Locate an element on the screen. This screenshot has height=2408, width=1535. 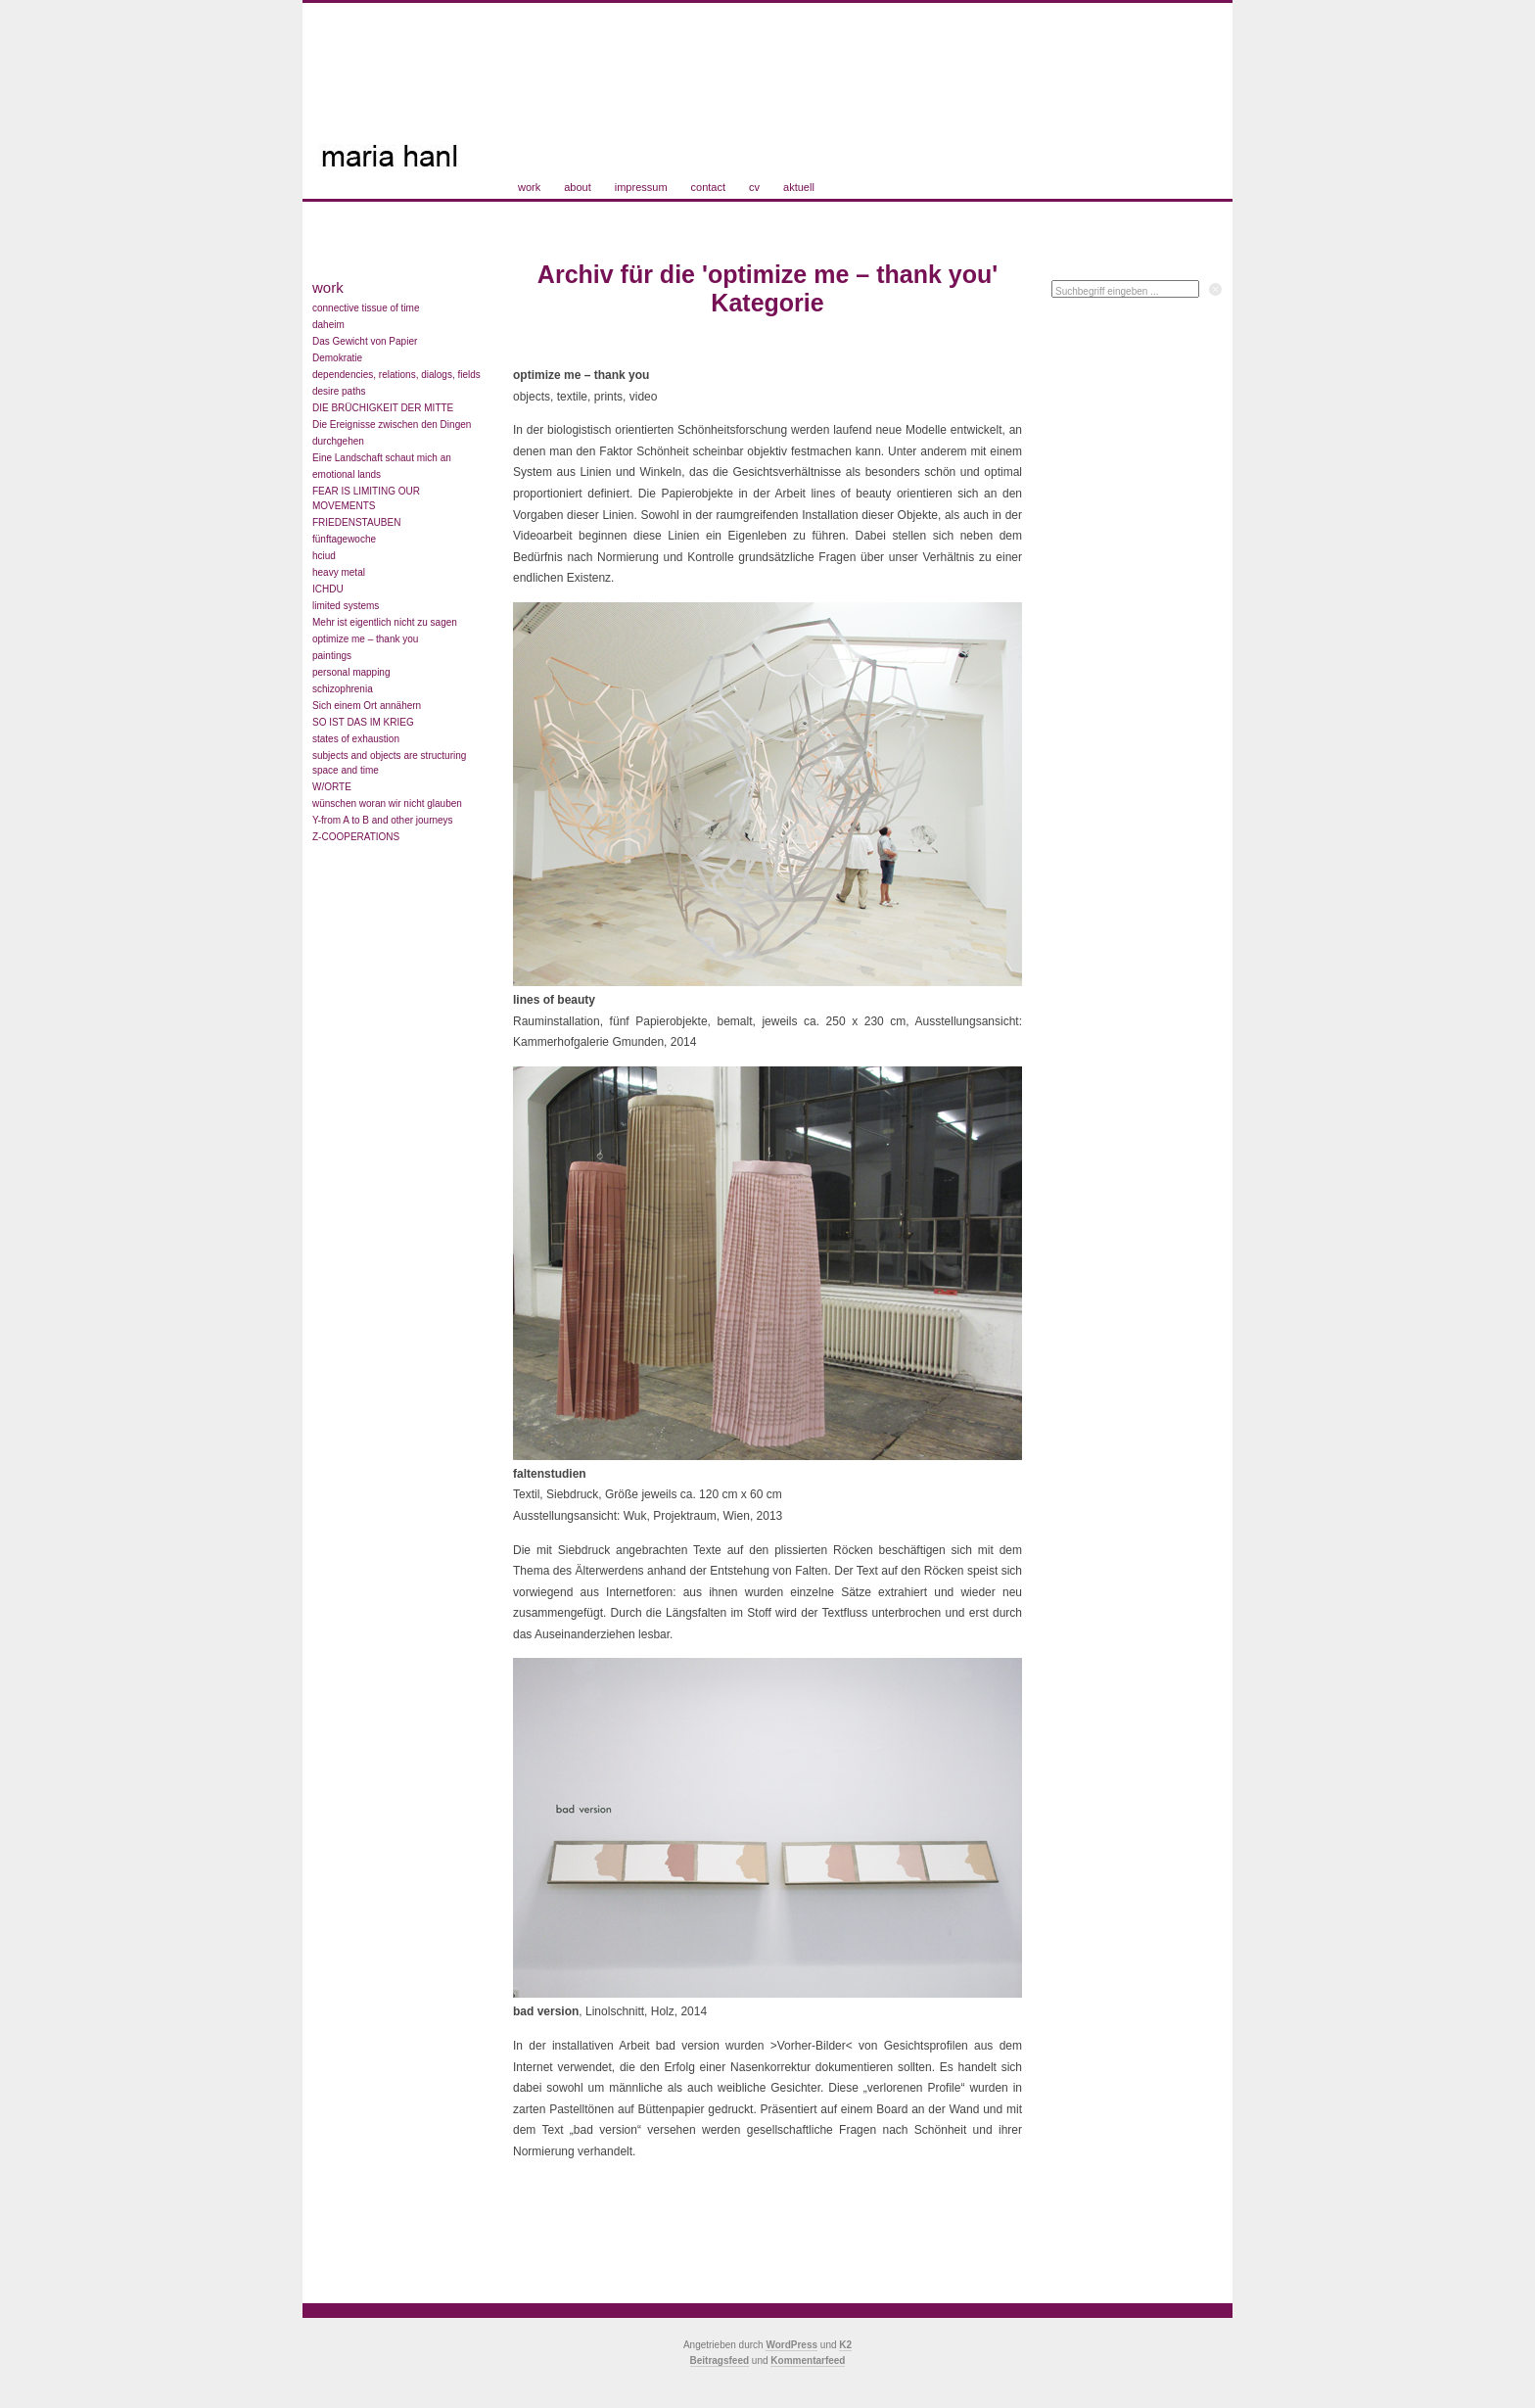
schizophrenia is located at coordinates (342, 689).